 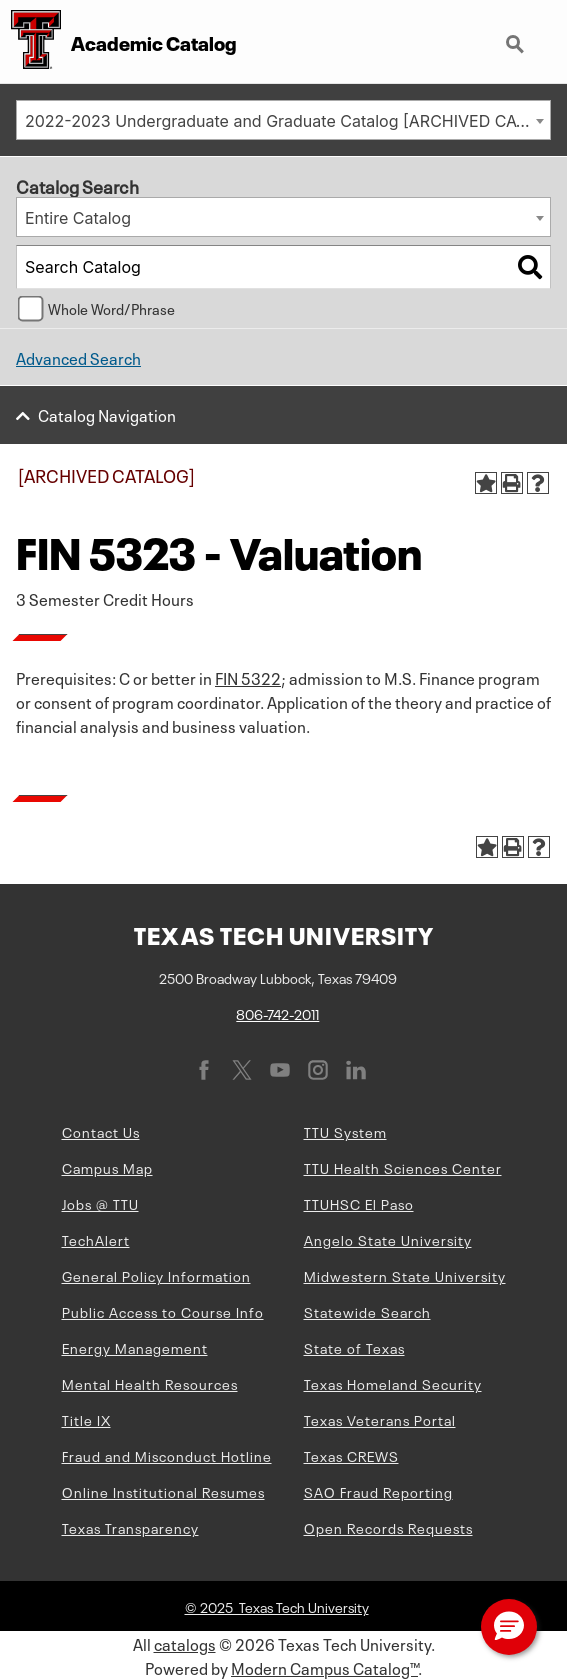 I want to click on Texas Transparency, so click(x=130, y=1527).